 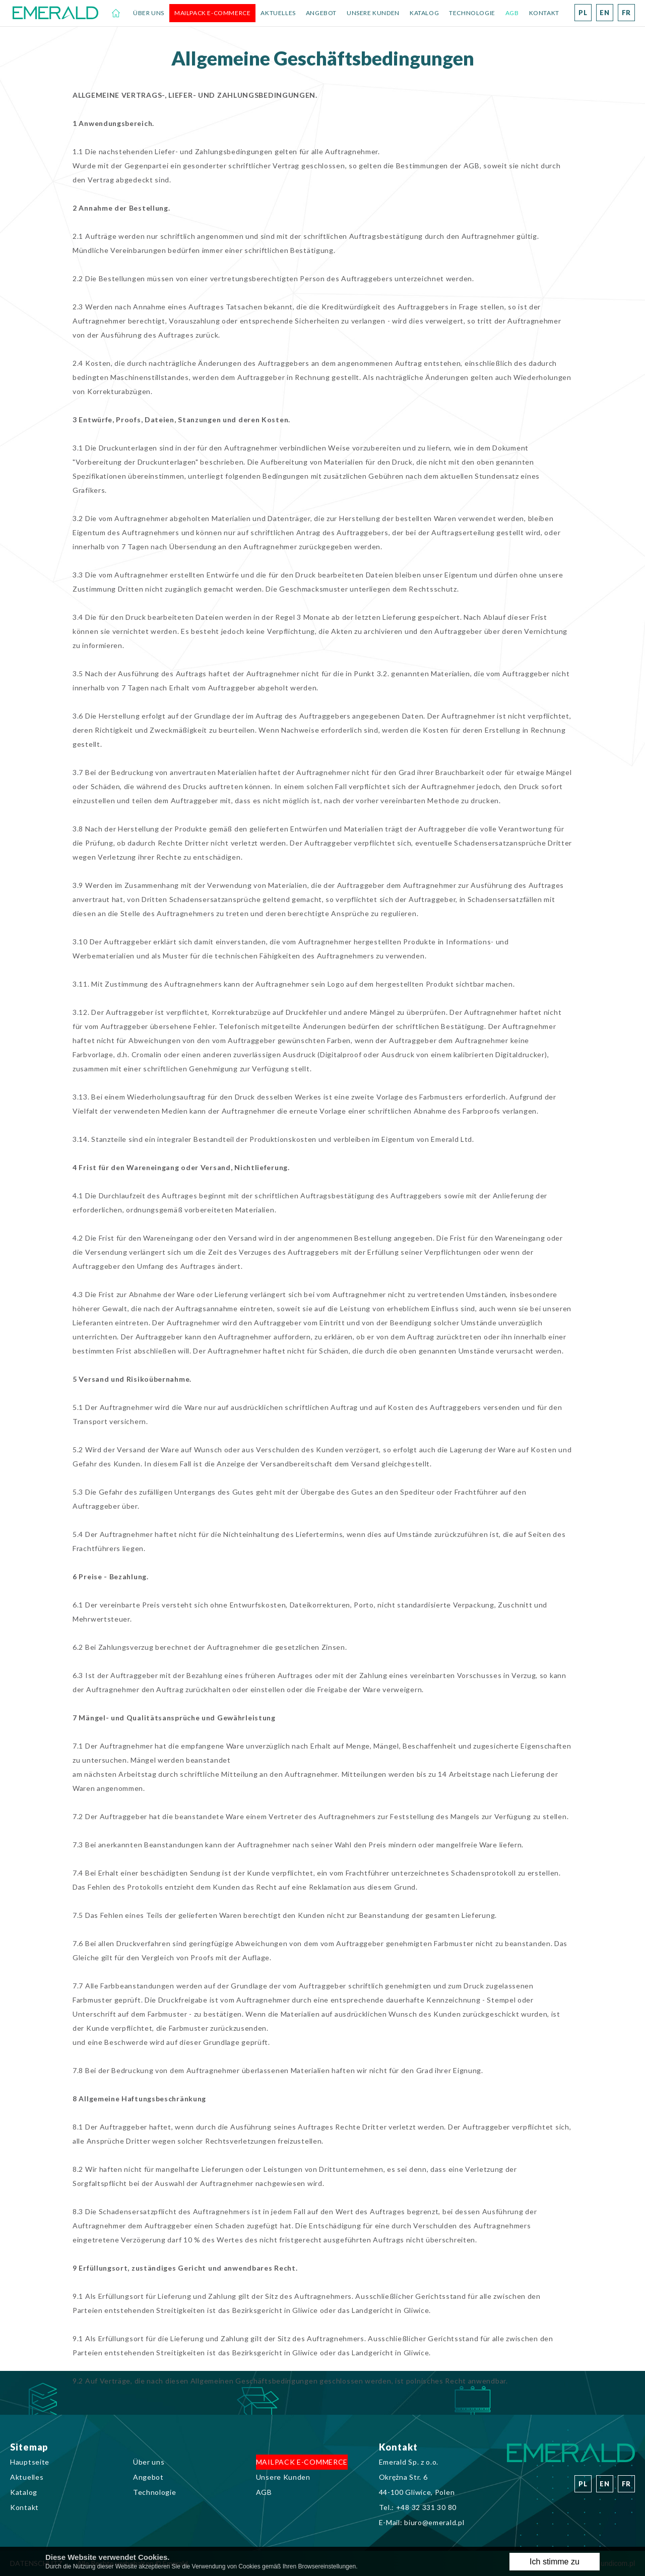 What do you see at coordinates (212, 13) in the screenshot?
I see `MAILPACK E-COMMERCE` at bounding box center [212, 13].